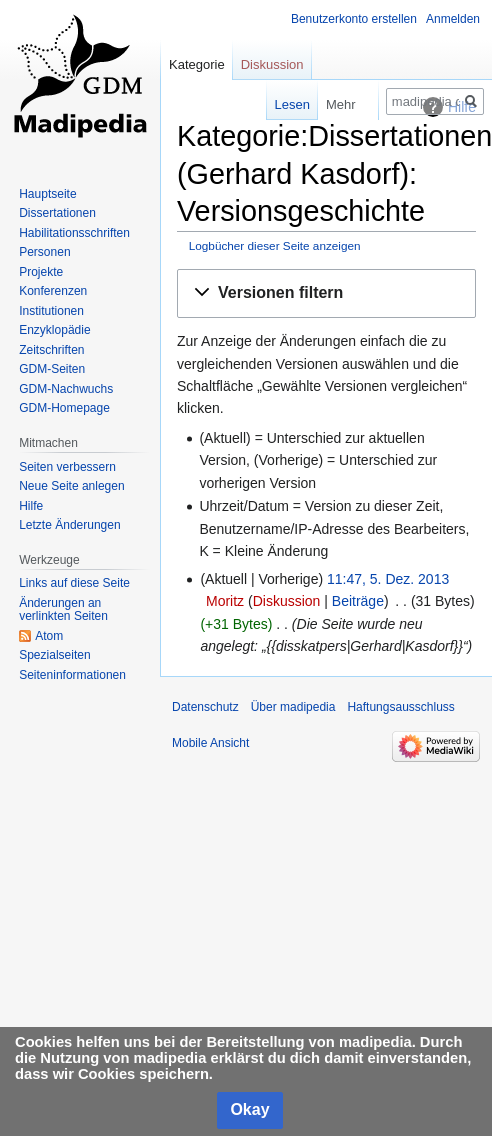 This screenshot has width=492, height=1136. What do you see at coordinates (71, 486) in the screenshot?
I see `Neue Seite anlegen` at bounding box center [71, 486].